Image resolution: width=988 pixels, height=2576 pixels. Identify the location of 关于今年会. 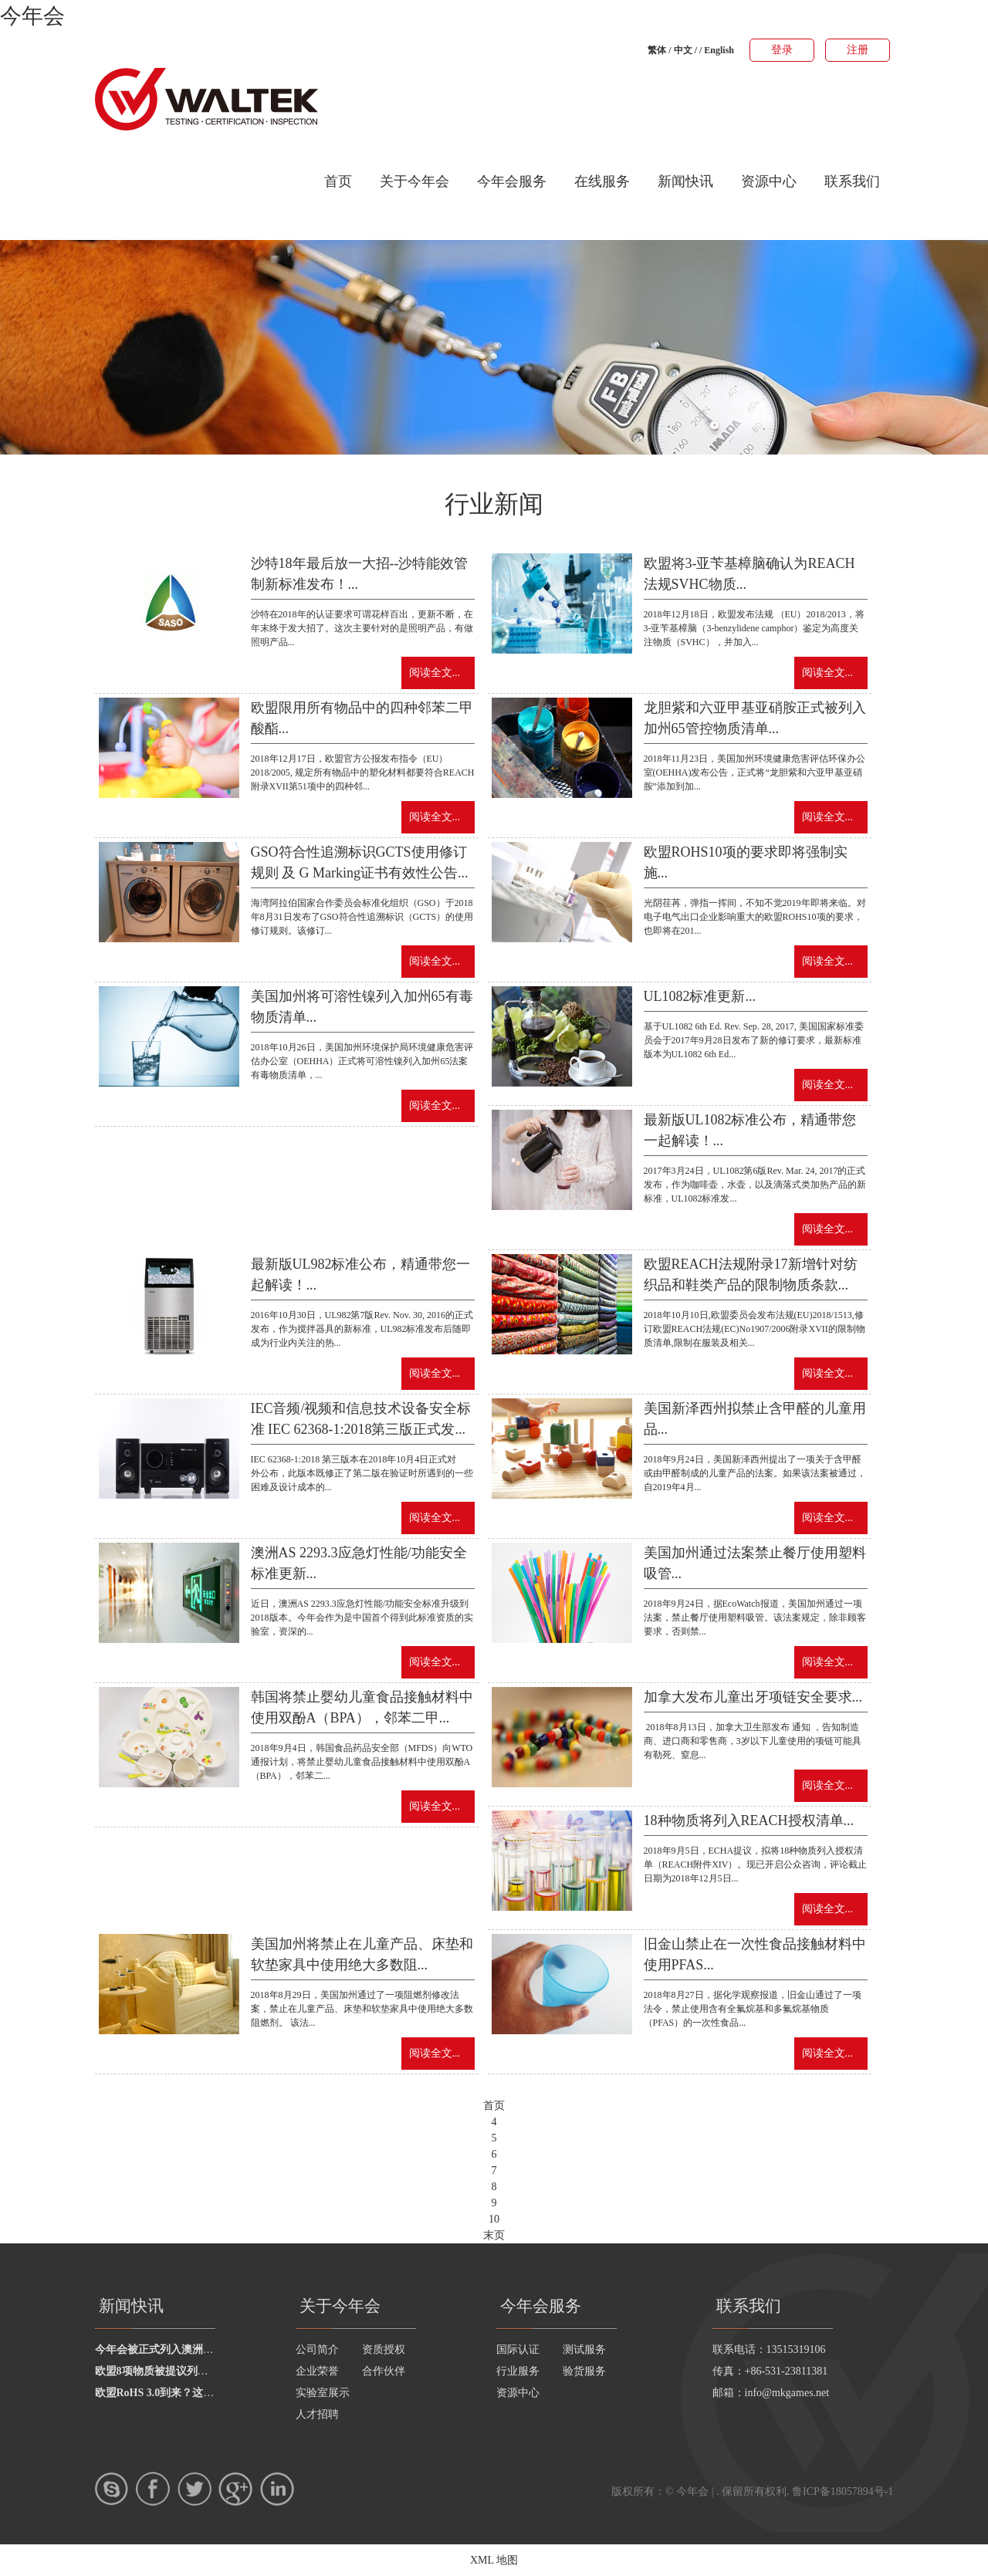
(414, 181).